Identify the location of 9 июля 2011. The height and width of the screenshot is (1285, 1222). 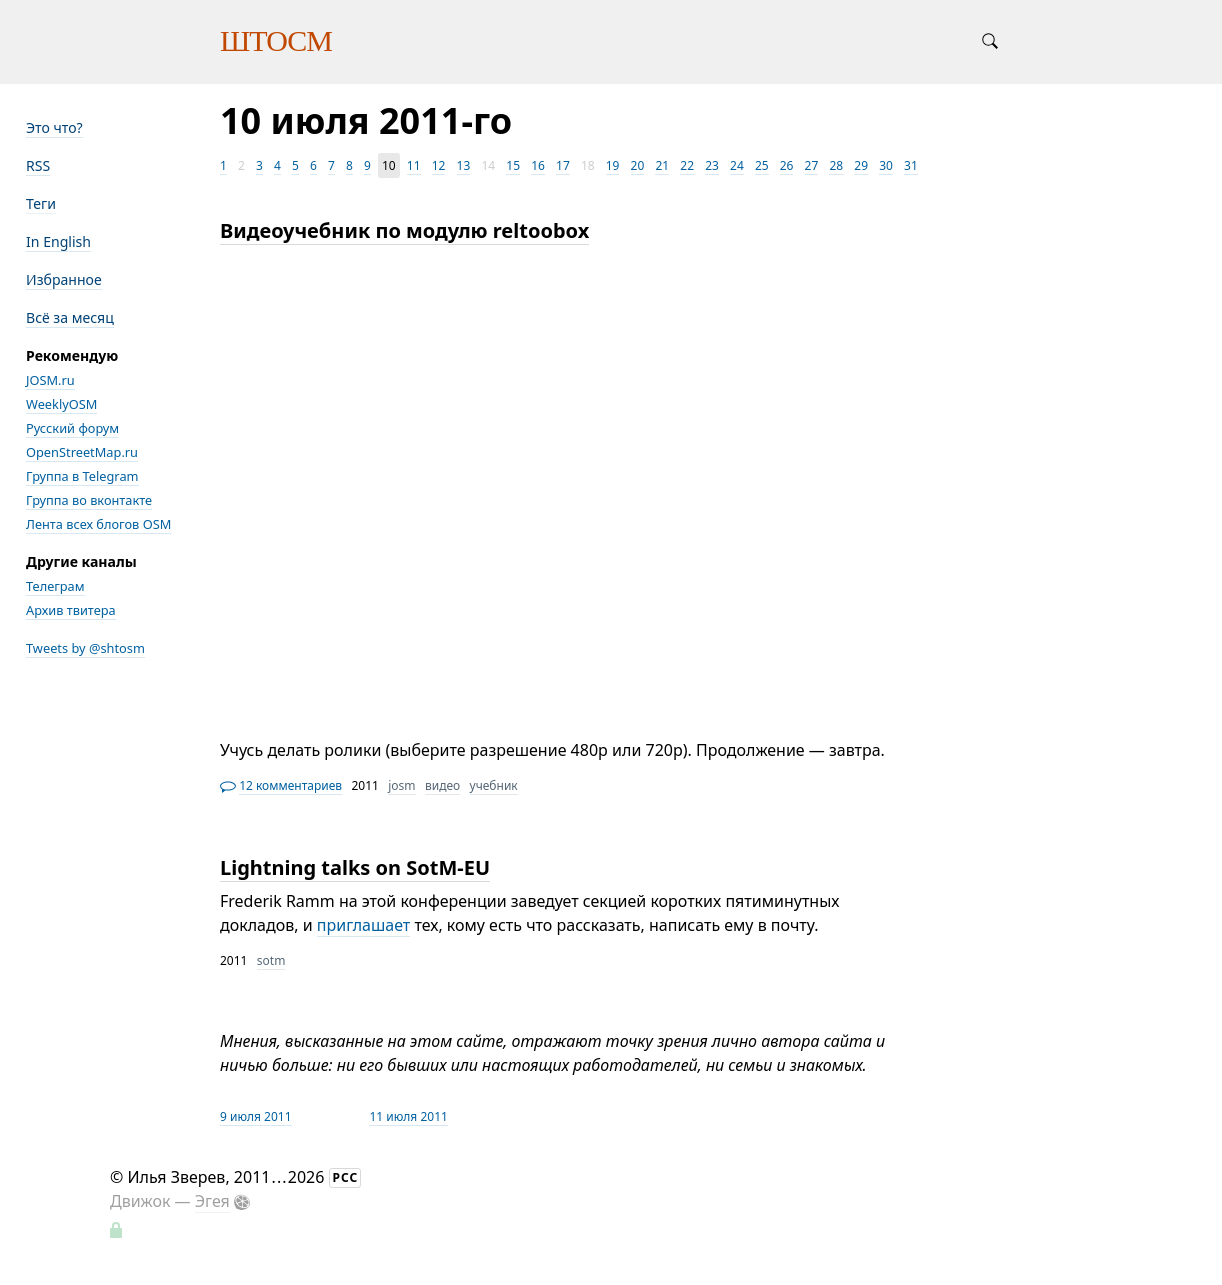
(256, 1116).